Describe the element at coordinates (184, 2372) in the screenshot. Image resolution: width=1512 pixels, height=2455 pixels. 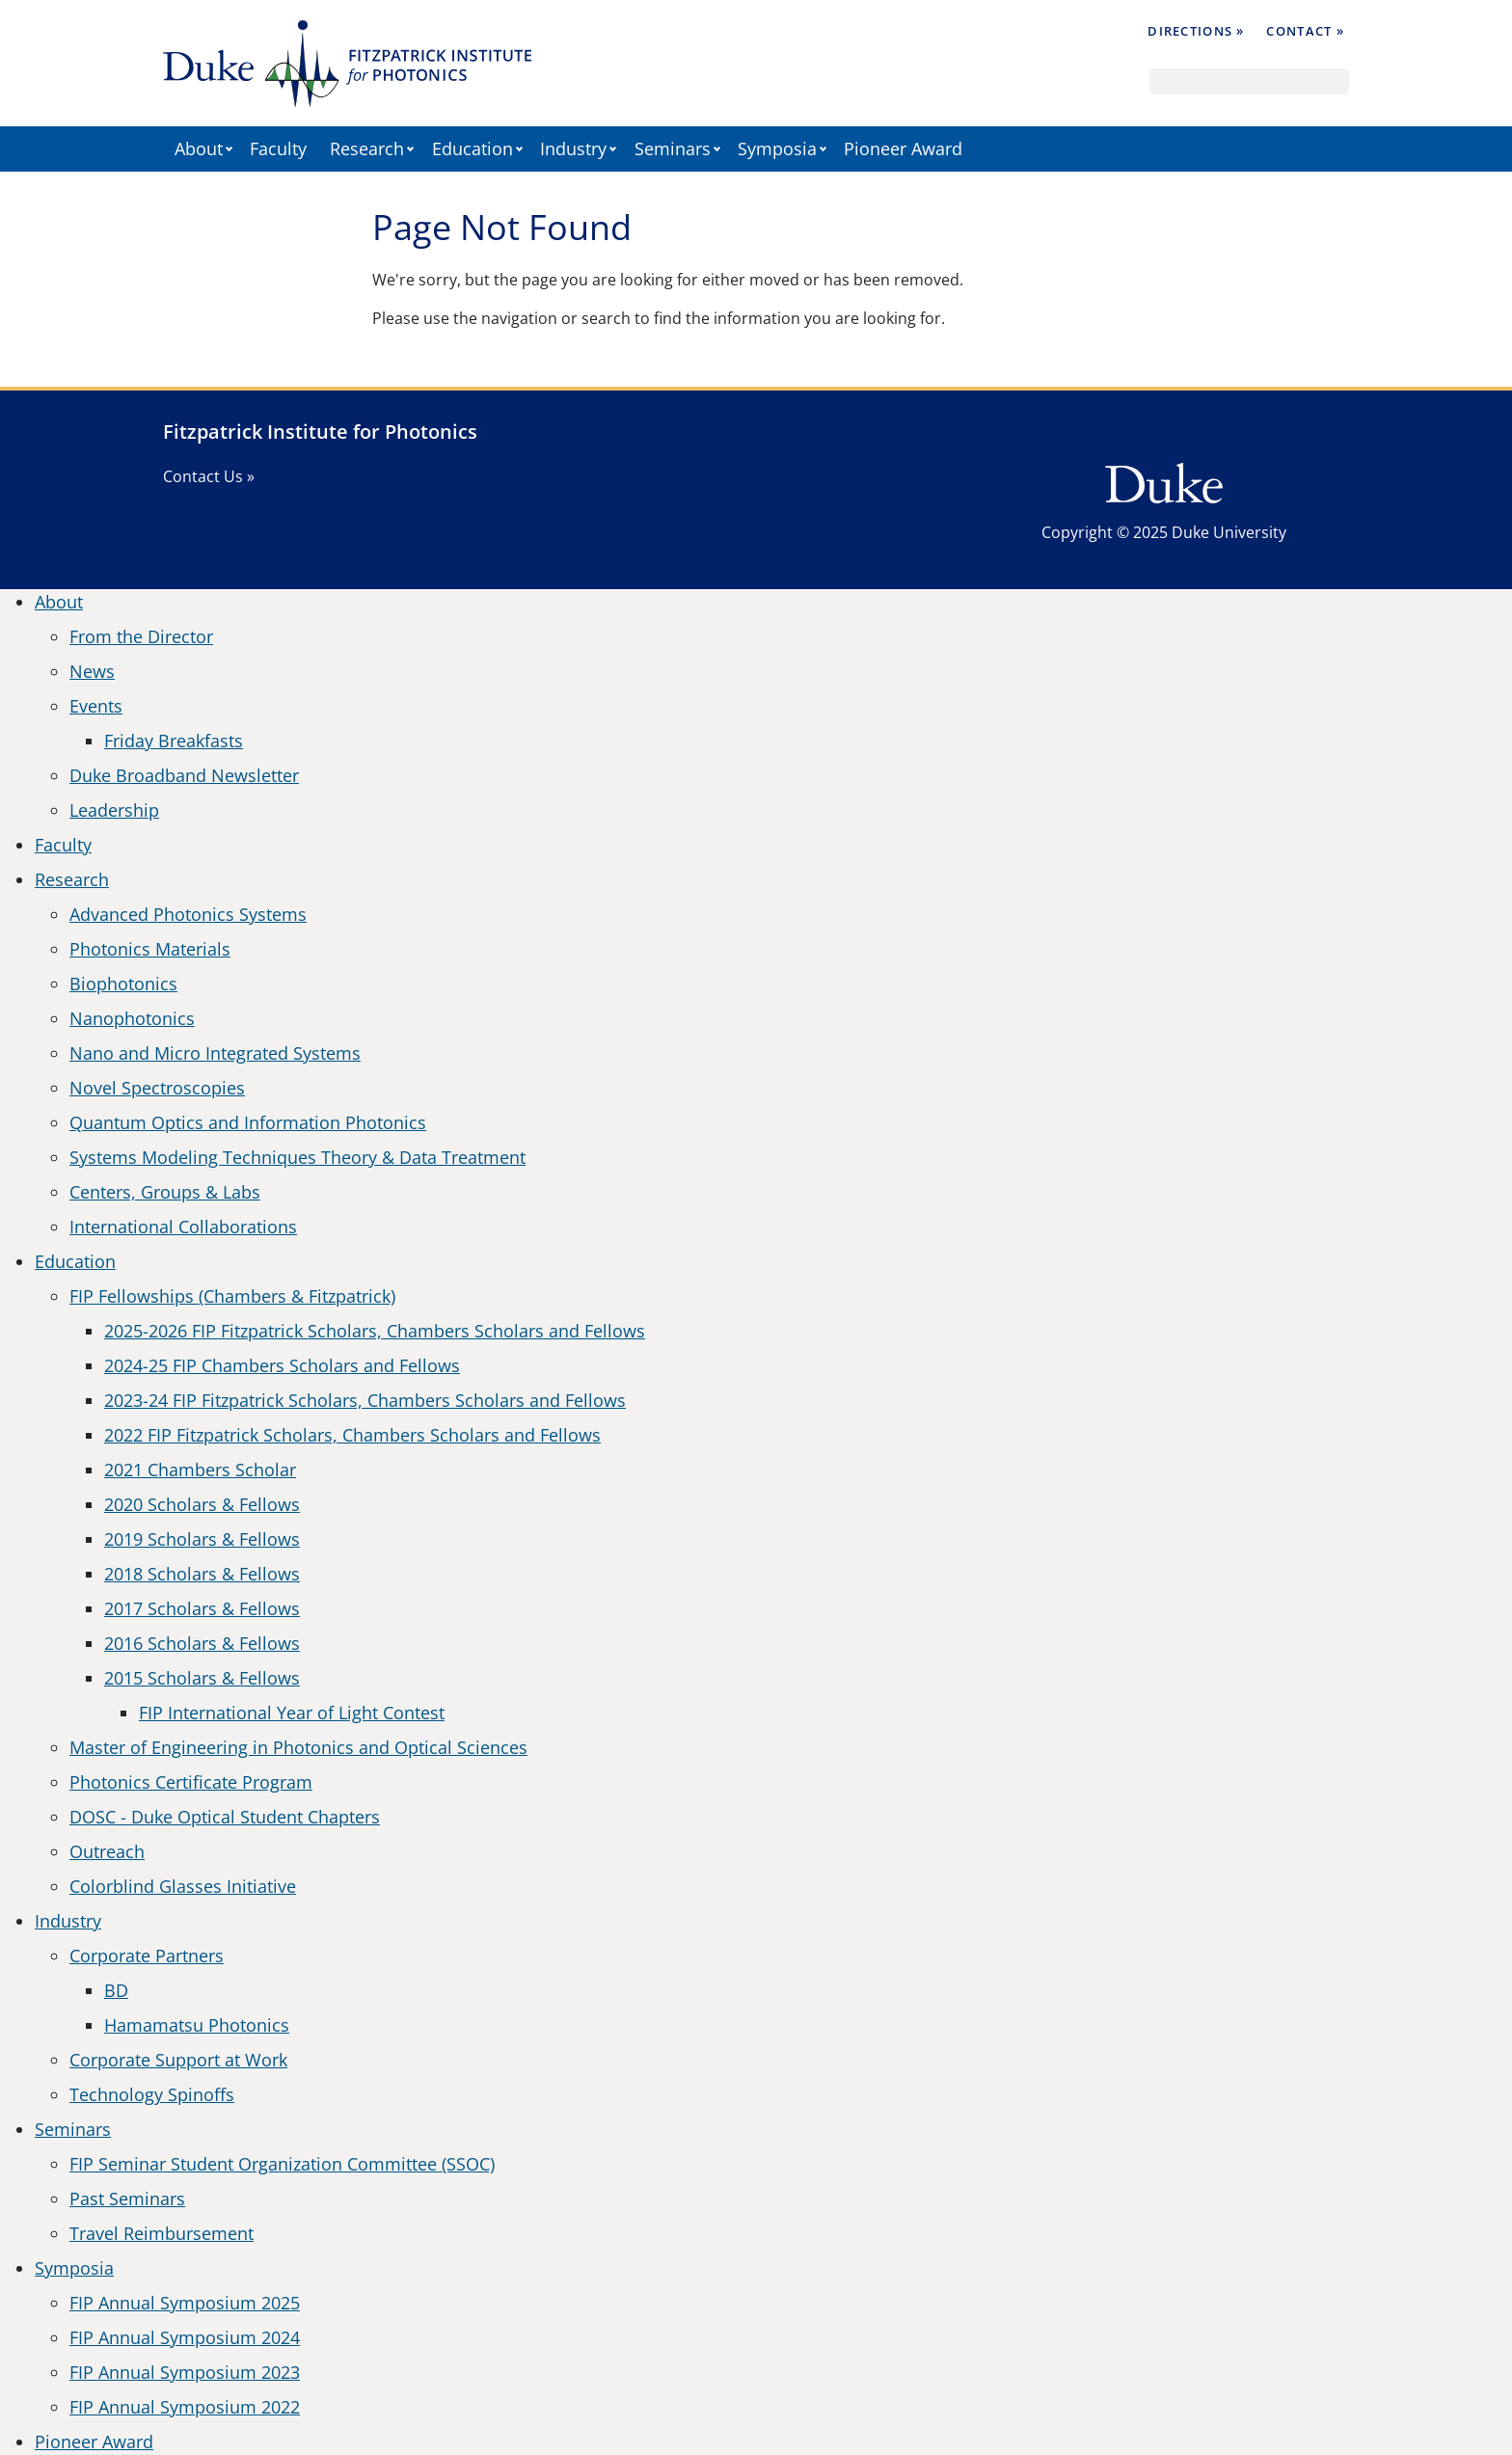
I see `FIP Annual Symposium 2023` at that location.